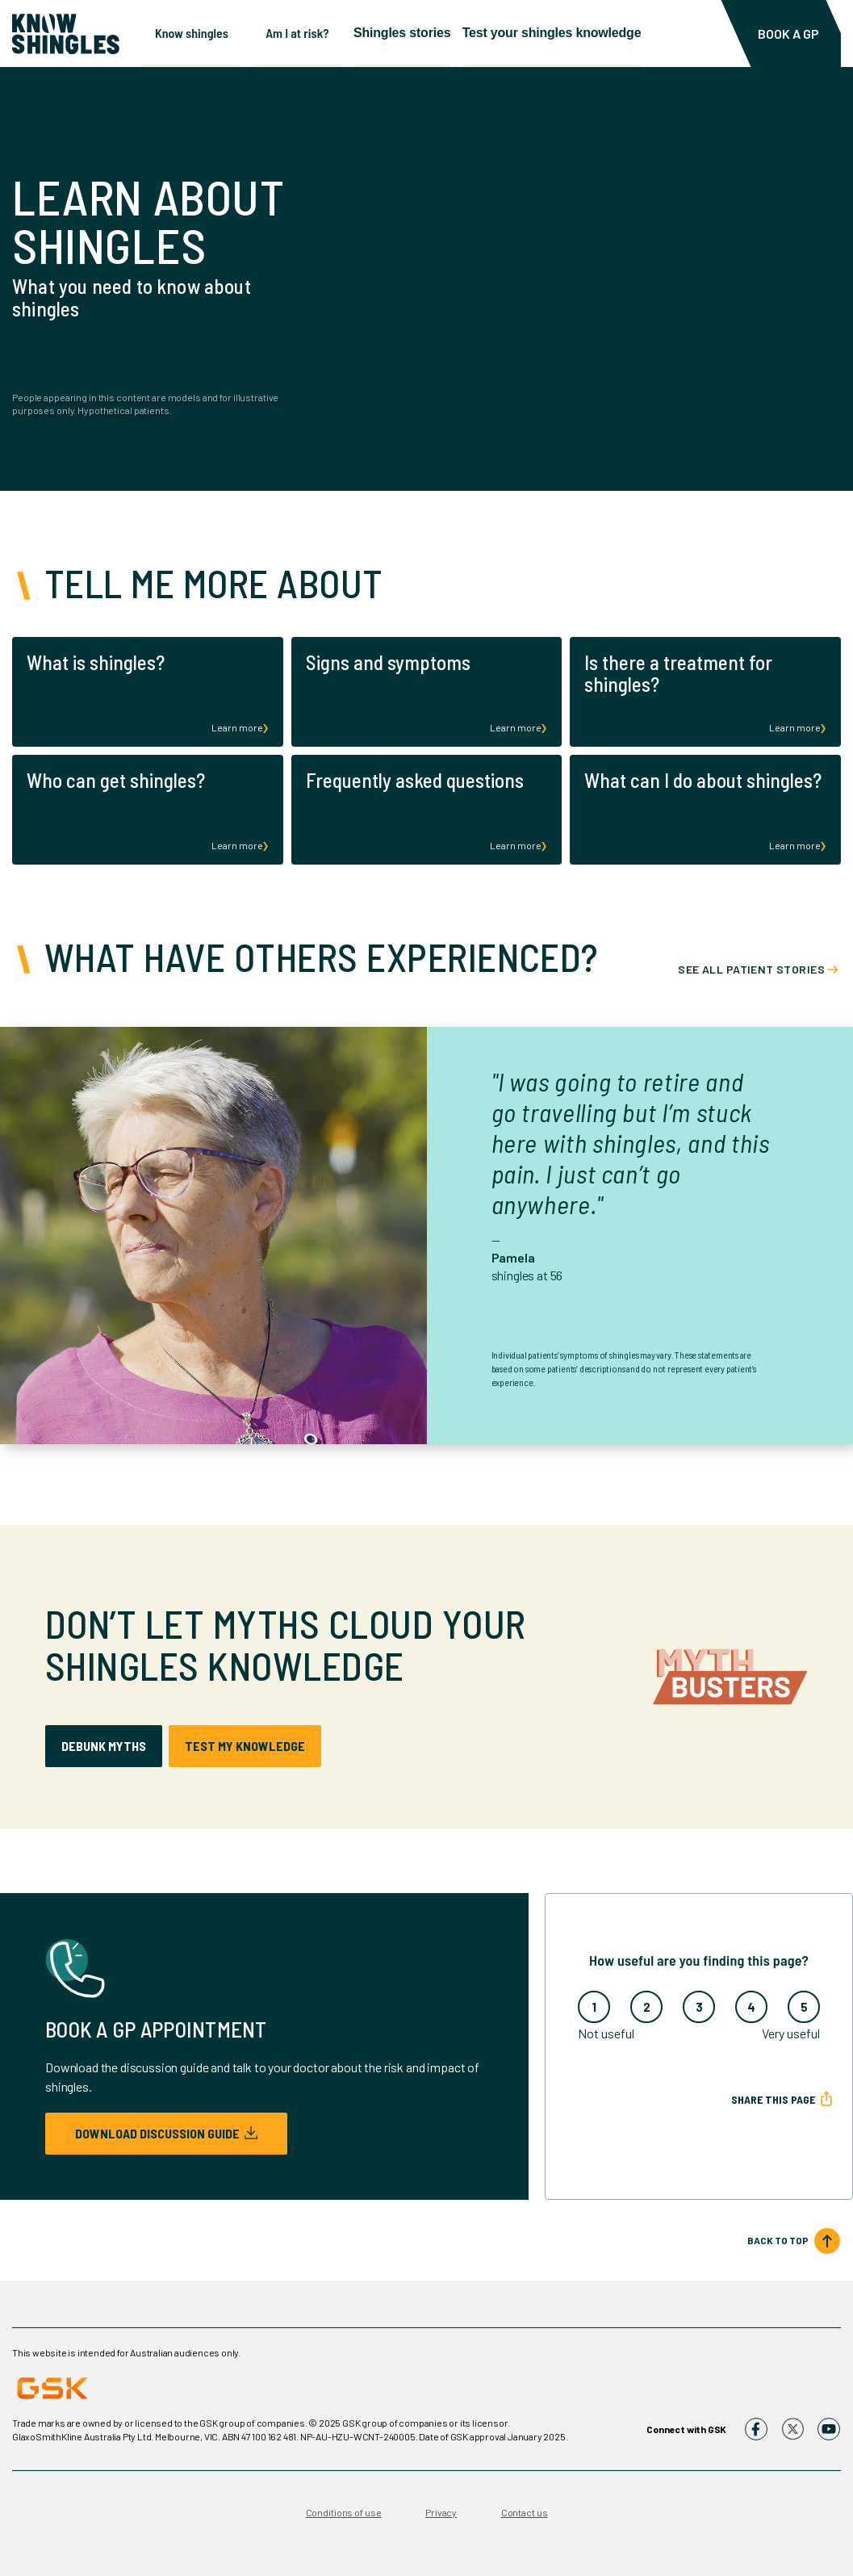 This screenshot has height=2576, width=853. I want to click on Contact us, so click(524, 2512).